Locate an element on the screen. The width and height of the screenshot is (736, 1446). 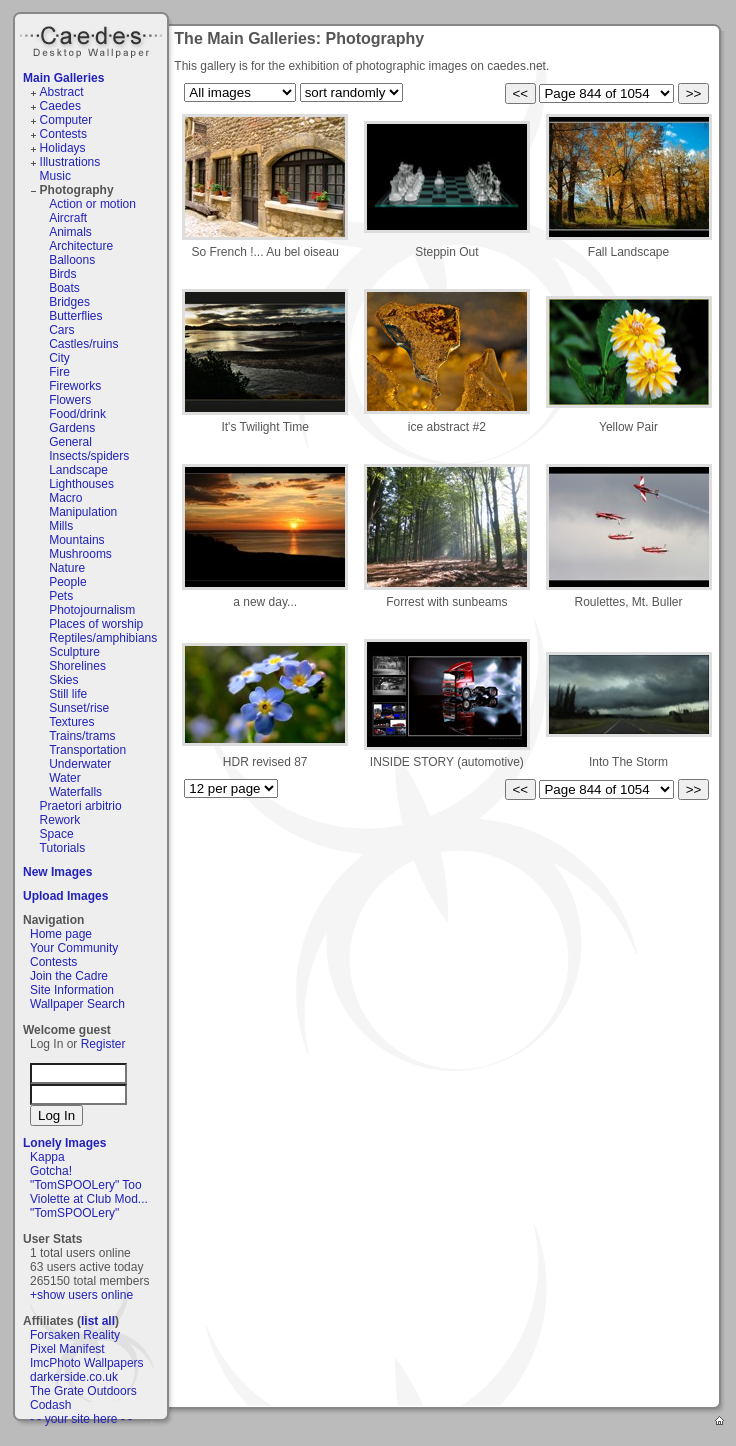
Gardens is located at coordinates (72, 428).